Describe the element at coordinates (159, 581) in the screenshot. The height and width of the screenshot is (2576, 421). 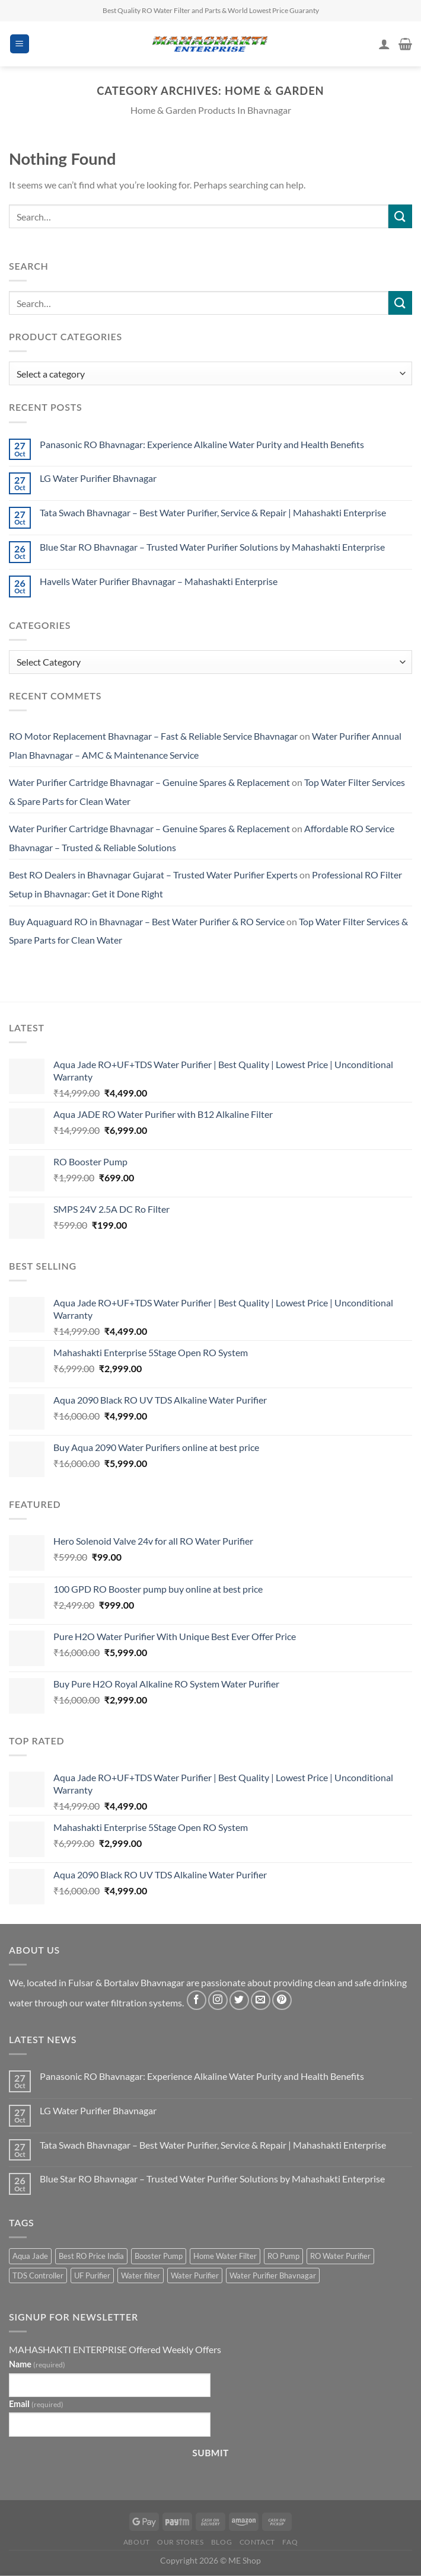
I see `Havells Water Purifier Bhavnagar – Mahashakti Enterprise` at that location.